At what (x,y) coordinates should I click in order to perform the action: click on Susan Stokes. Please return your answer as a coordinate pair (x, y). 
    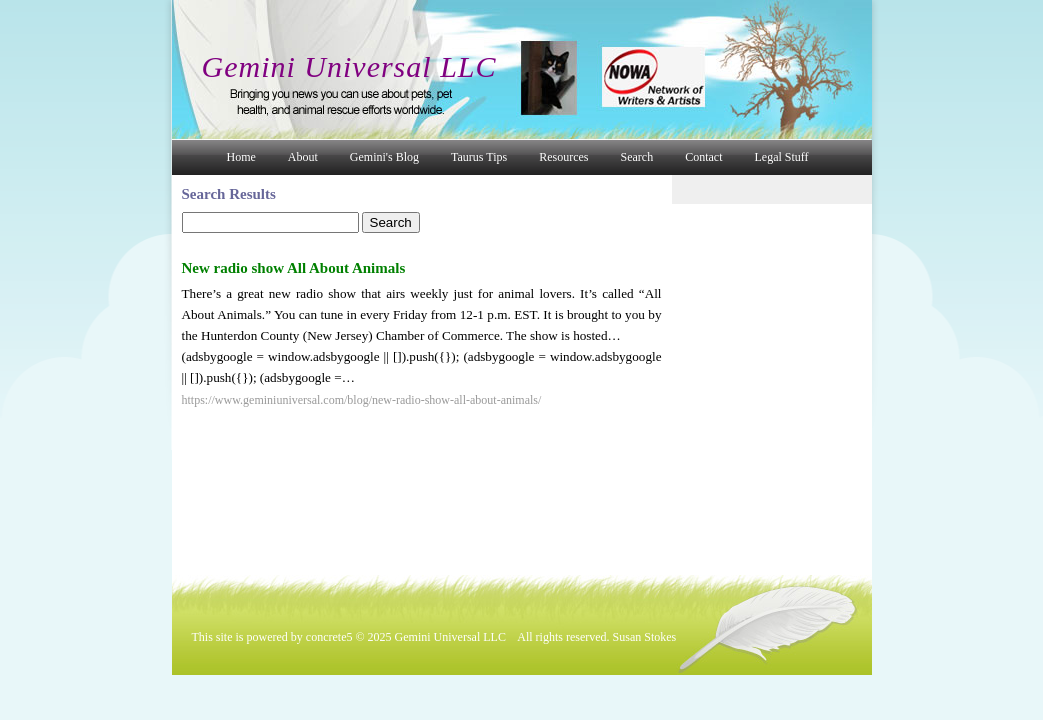
    Looking at the image, I should click on (645, 637).